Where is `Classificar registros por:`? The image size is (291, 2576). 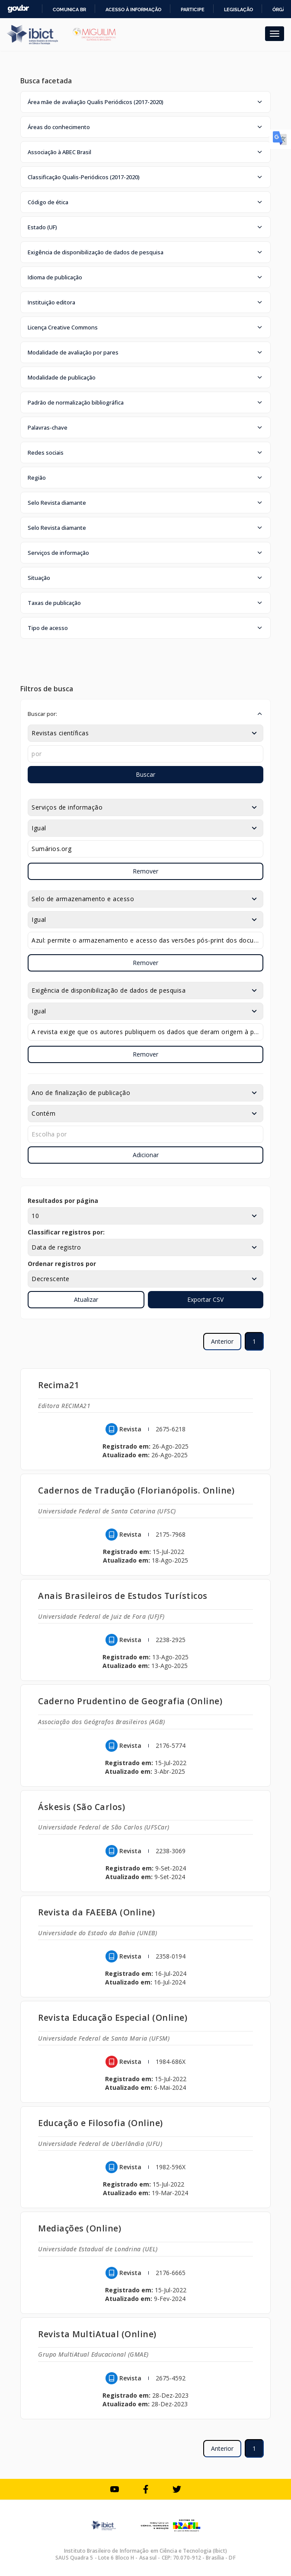
Classificar registros por: is located at coordinates (66, 1232).